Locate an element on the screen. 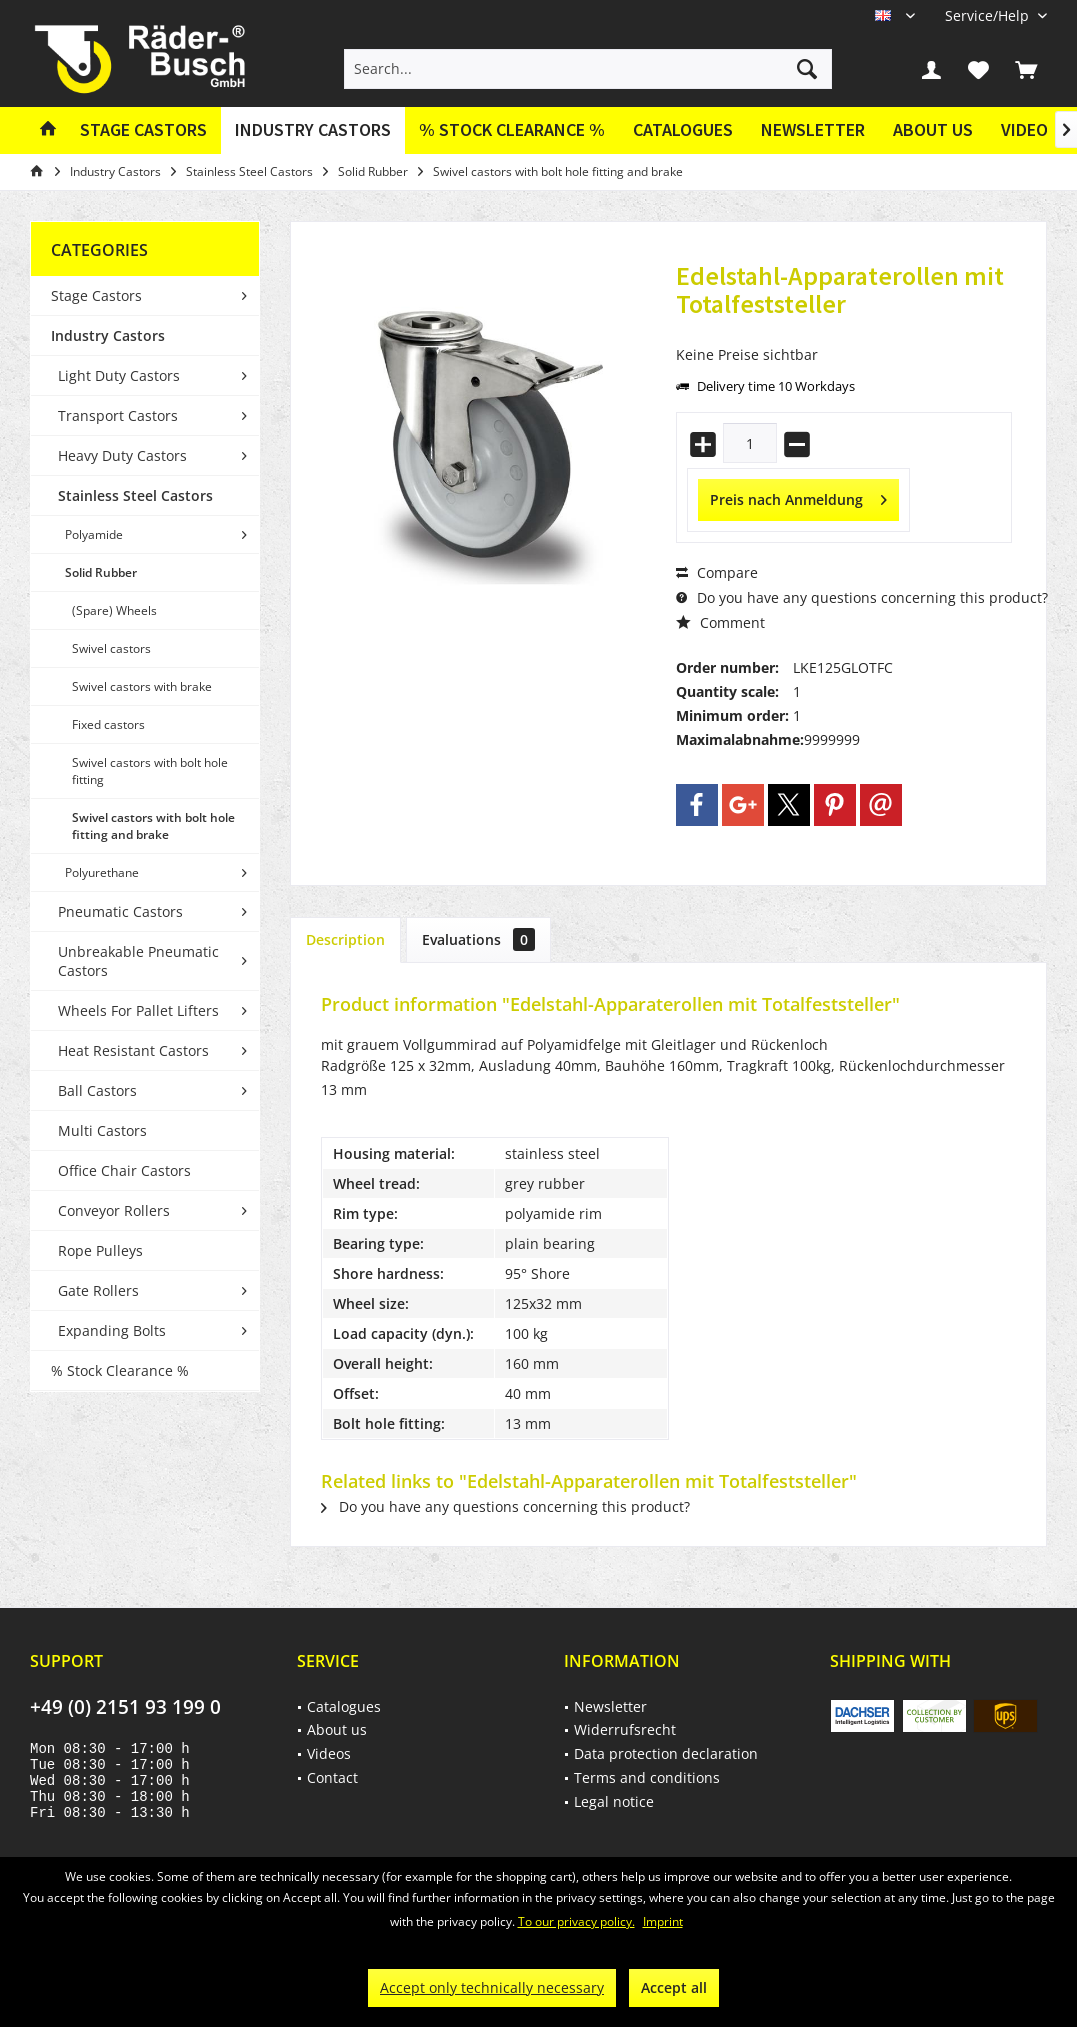 Image resolution: width=1077 pixels, height=2027 pixels. Stainless Steel Castors is located at coordinates (135, 495).